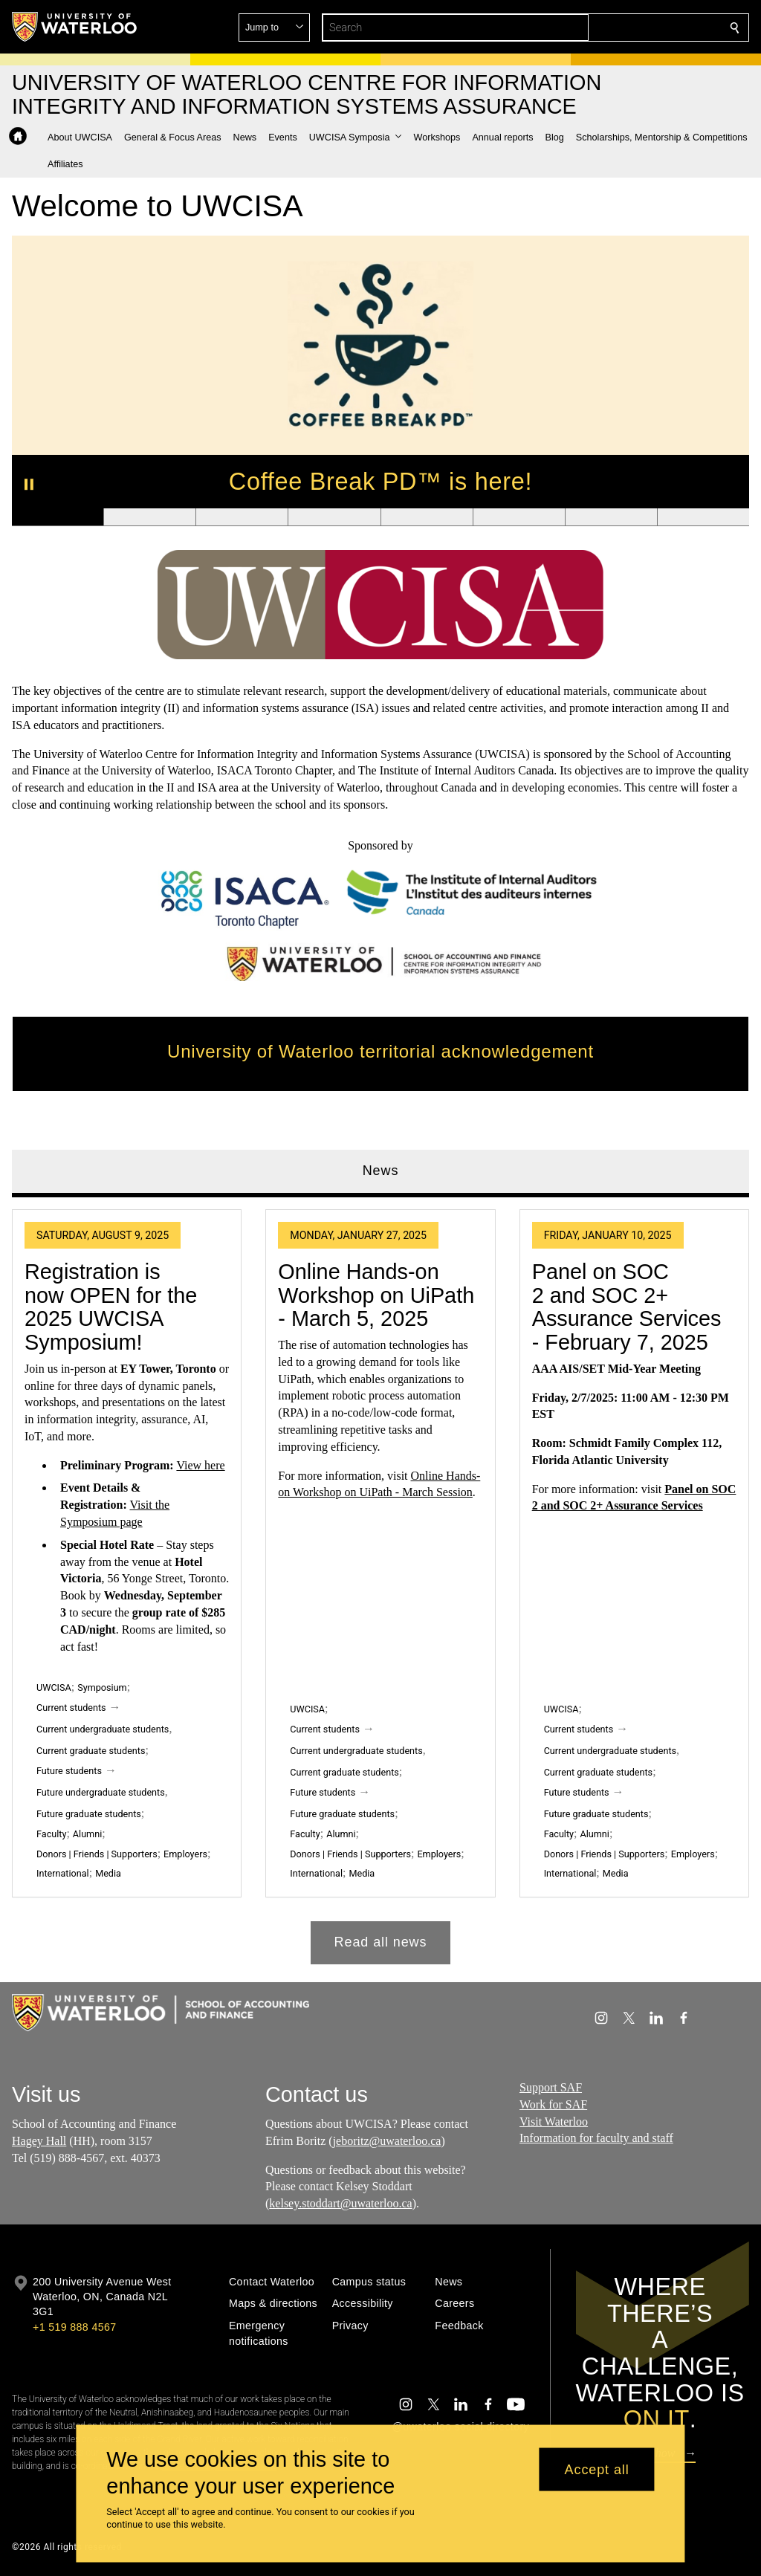 This screenshot has width=761, height=2576. I want to click on [Banner 5], so click(426, 517).